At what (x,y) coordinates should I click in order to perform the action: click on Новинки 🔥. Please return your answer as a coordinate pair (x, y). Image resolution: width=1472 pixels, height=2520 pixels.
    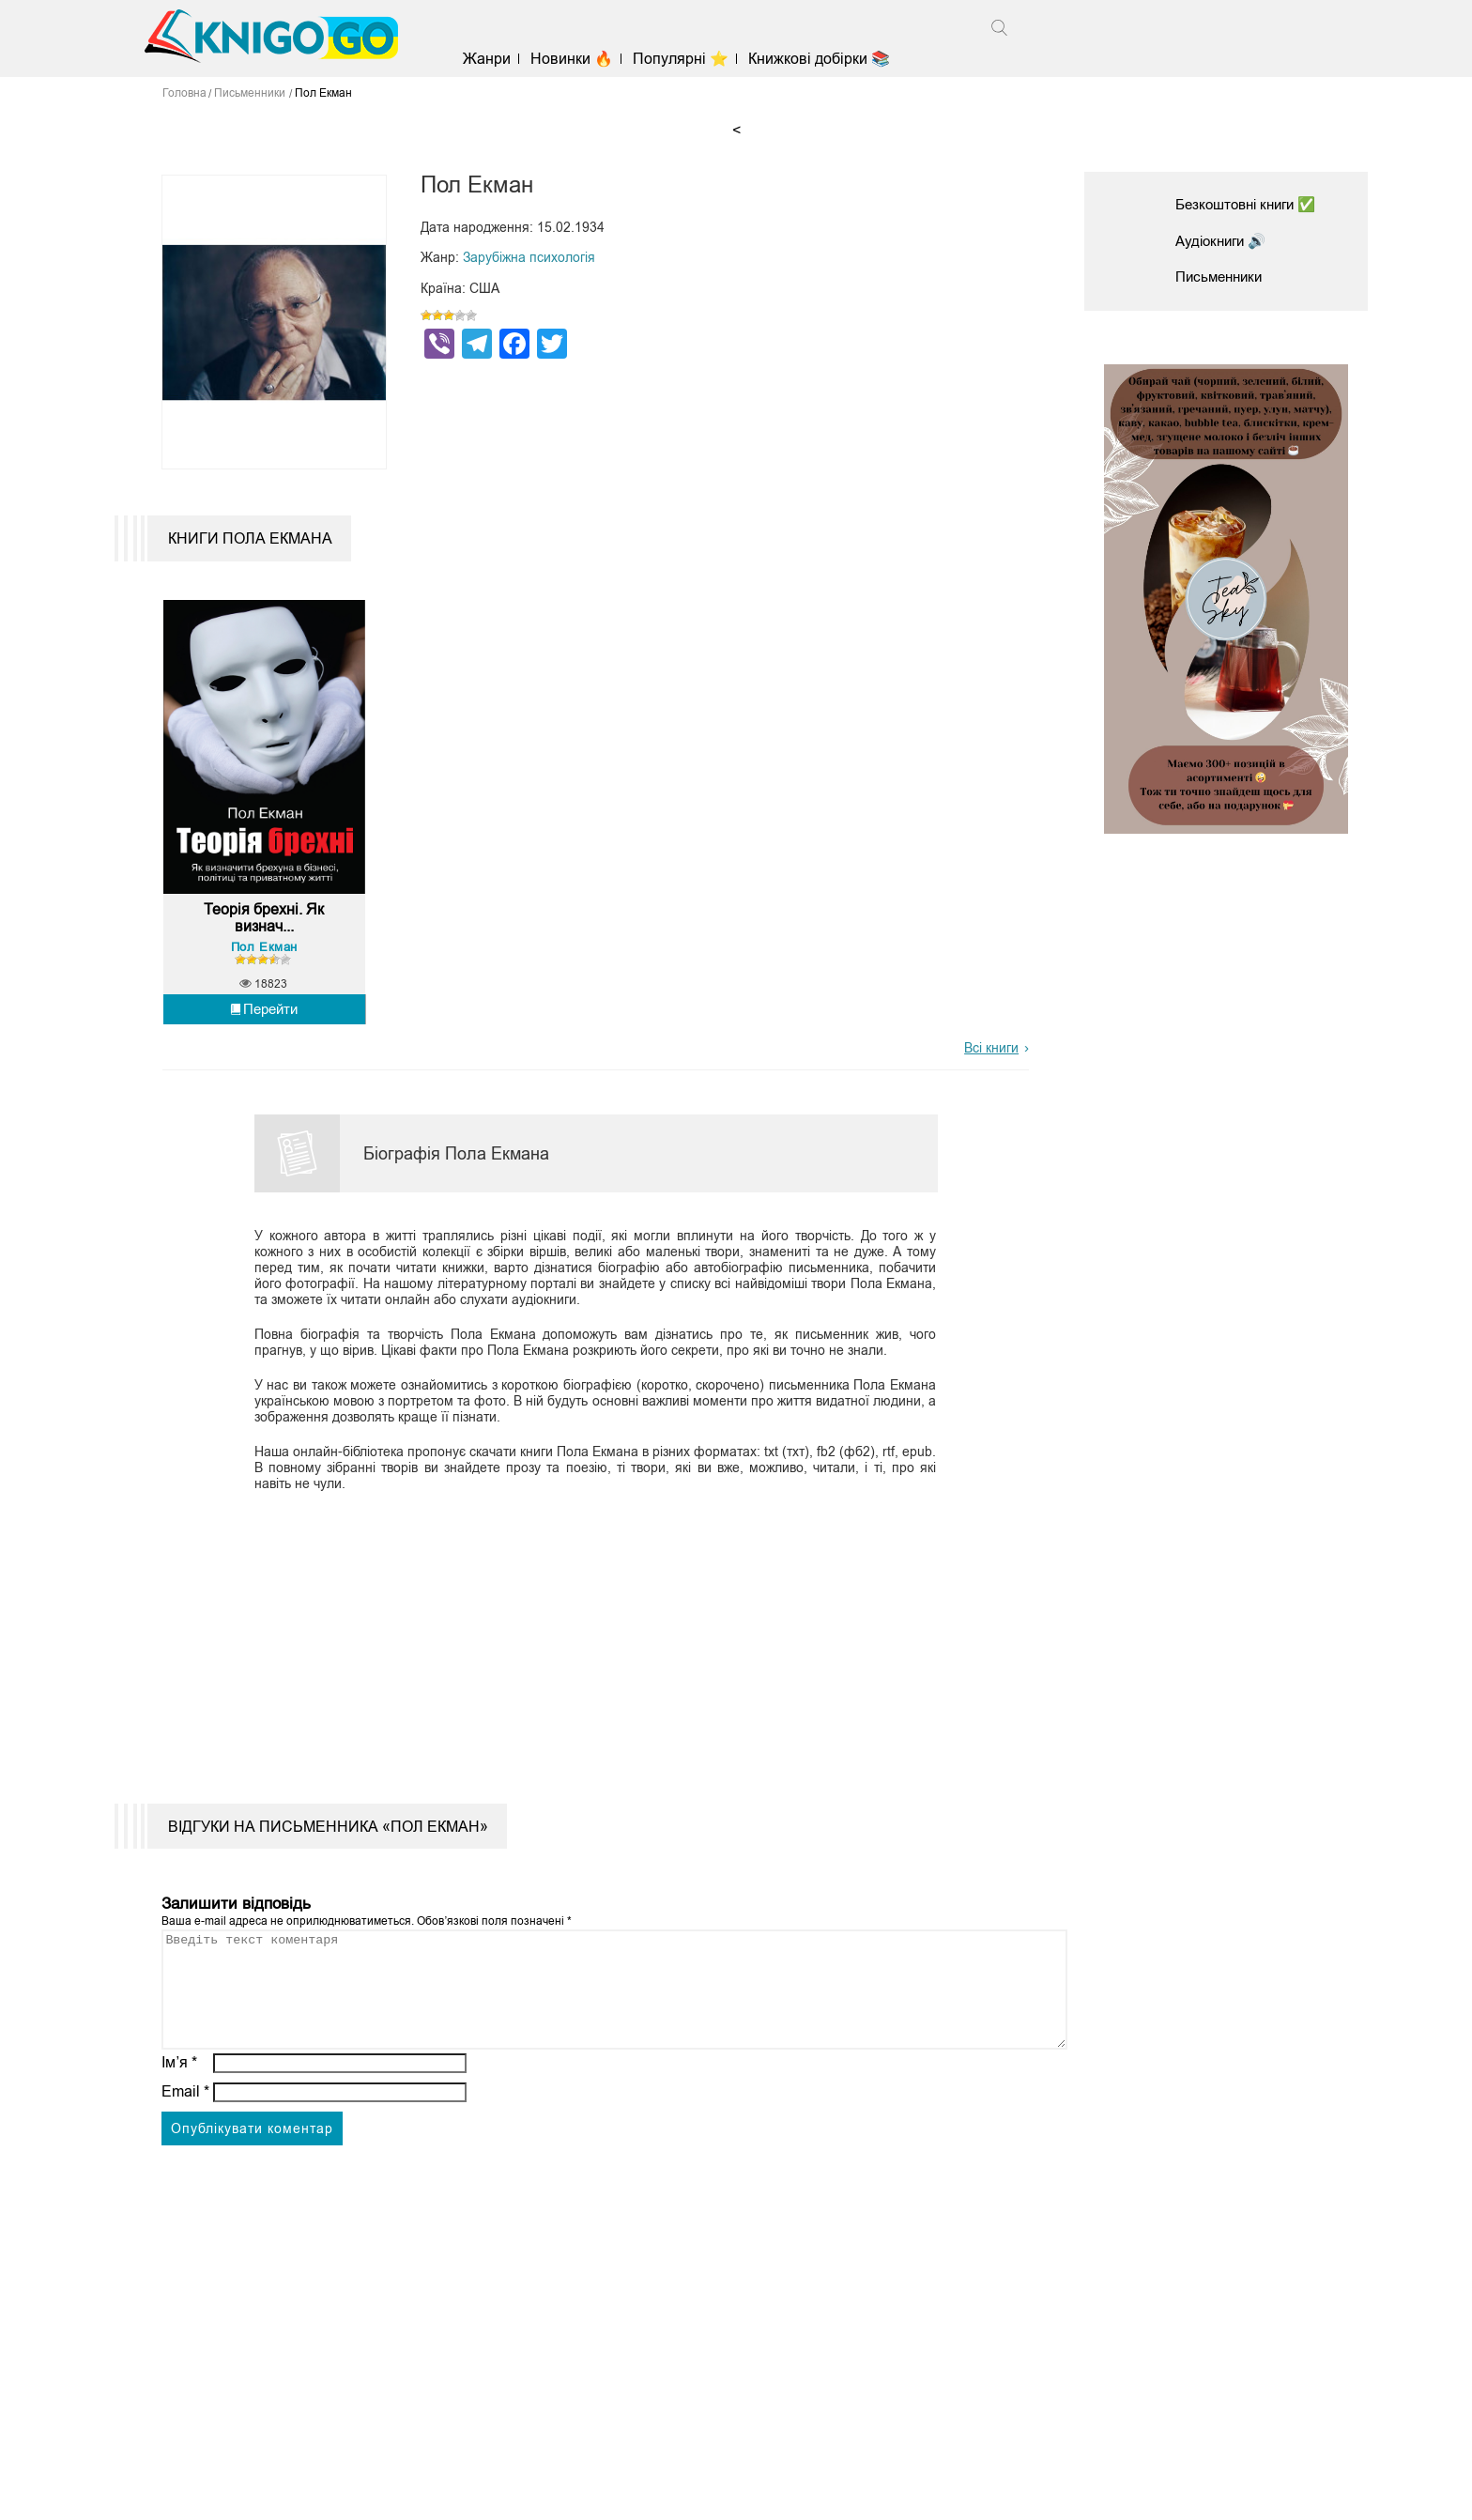
    Looking at the image, I should click on (579, 59).